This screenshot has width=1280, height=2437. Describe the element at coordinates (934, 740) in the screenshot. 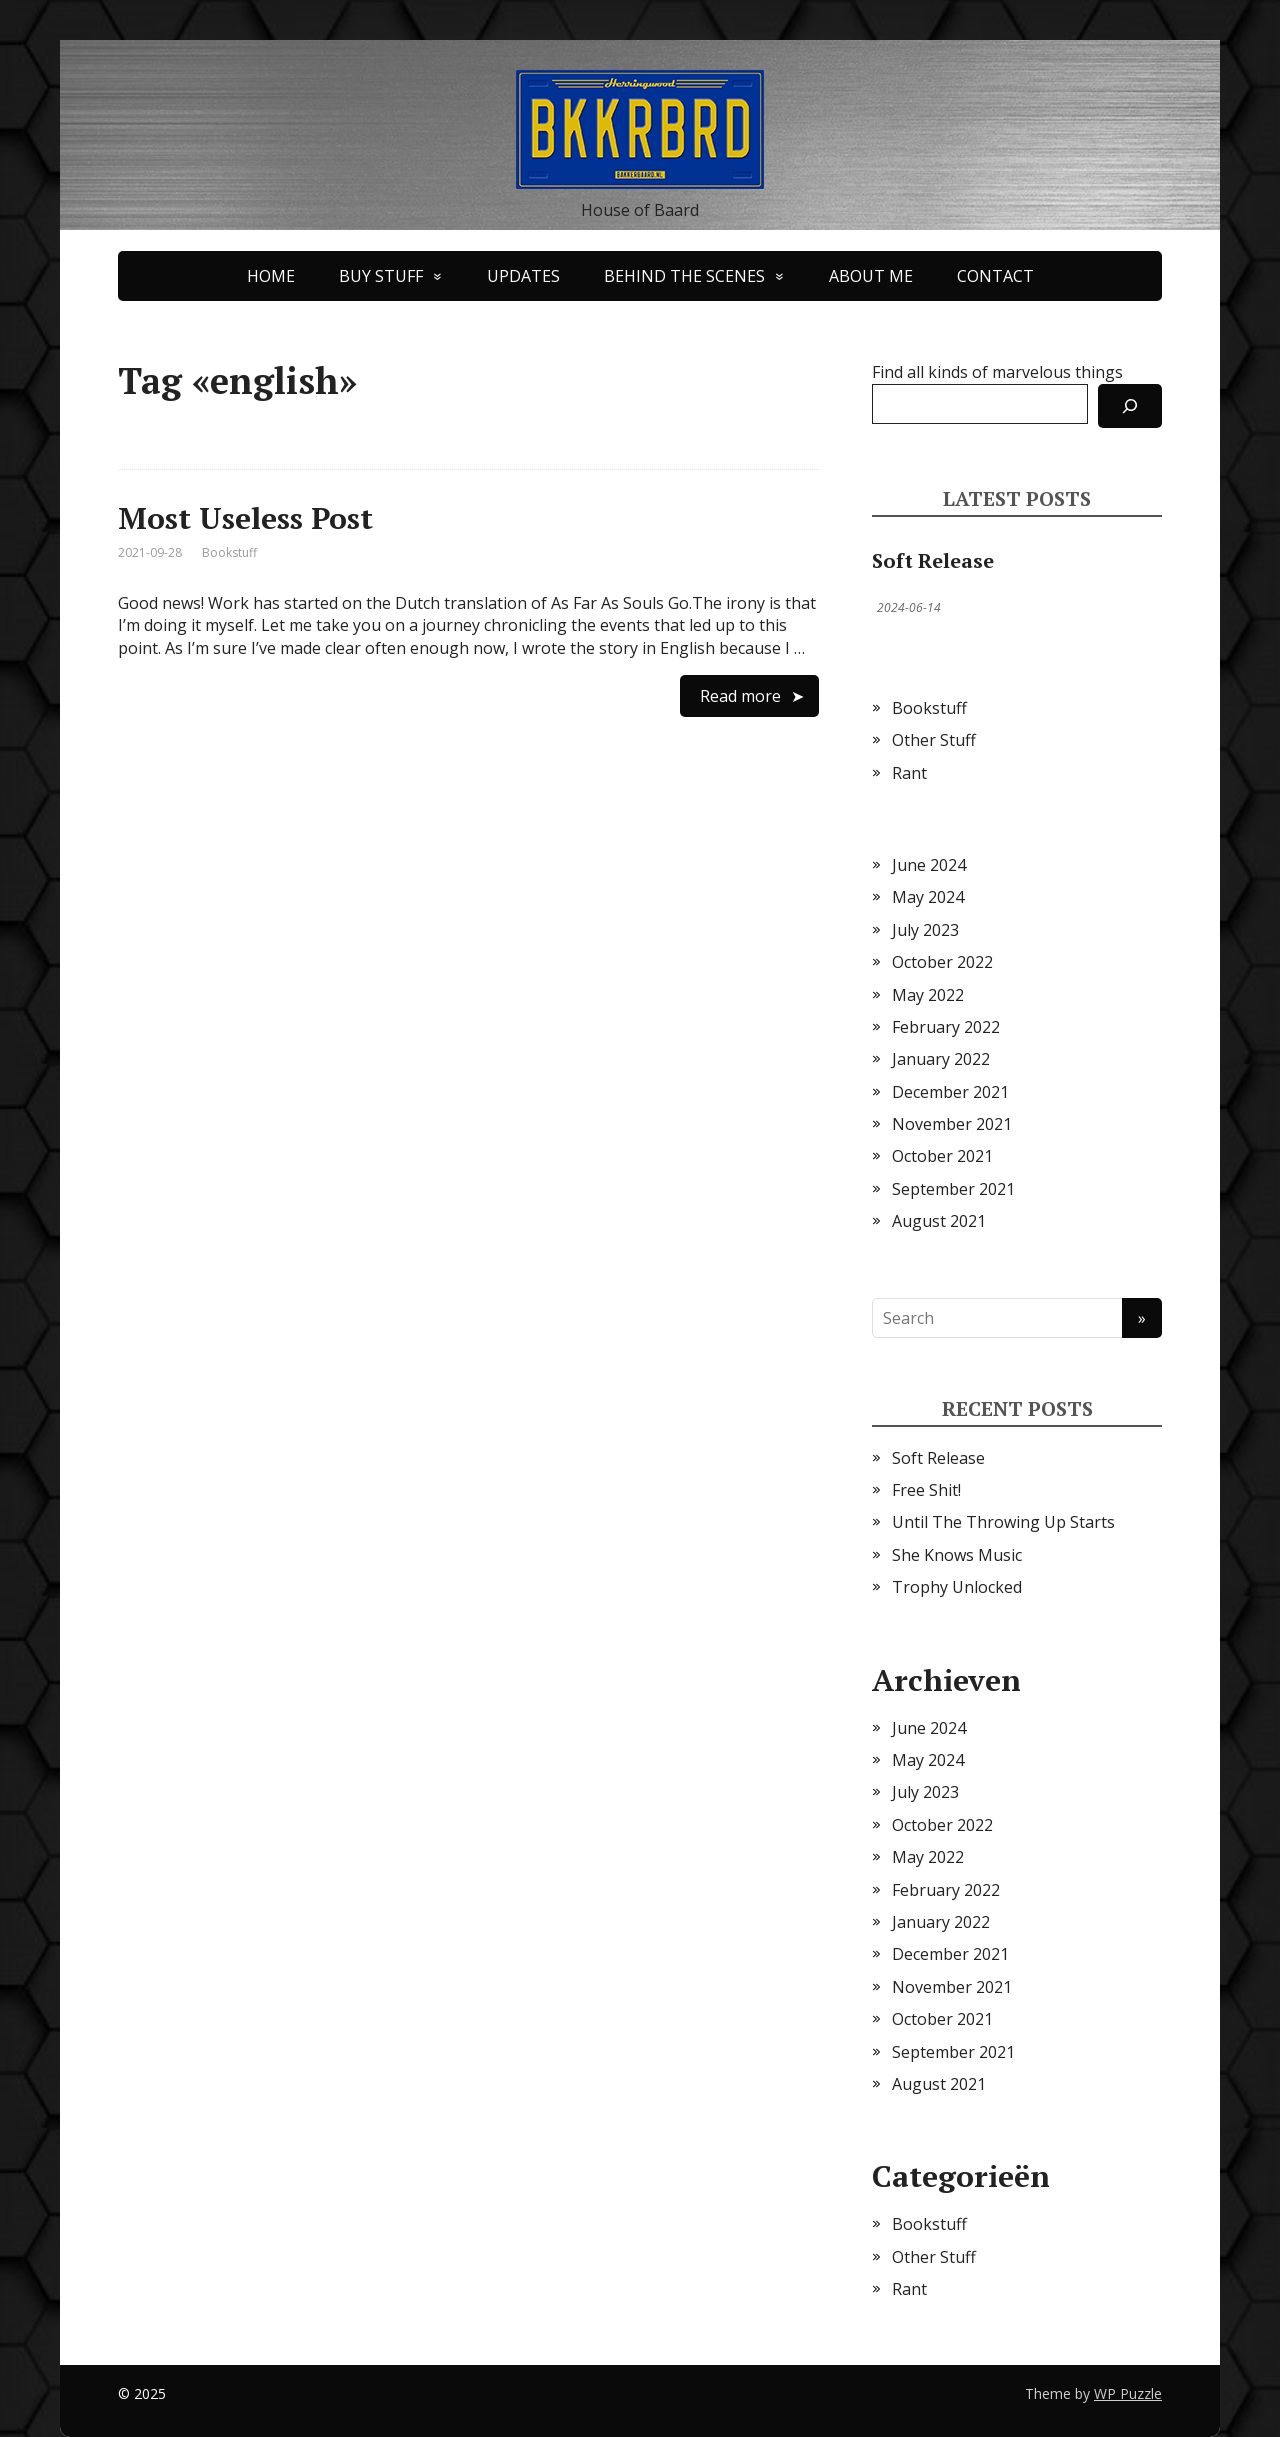

I see `Other Stuff` at that location.